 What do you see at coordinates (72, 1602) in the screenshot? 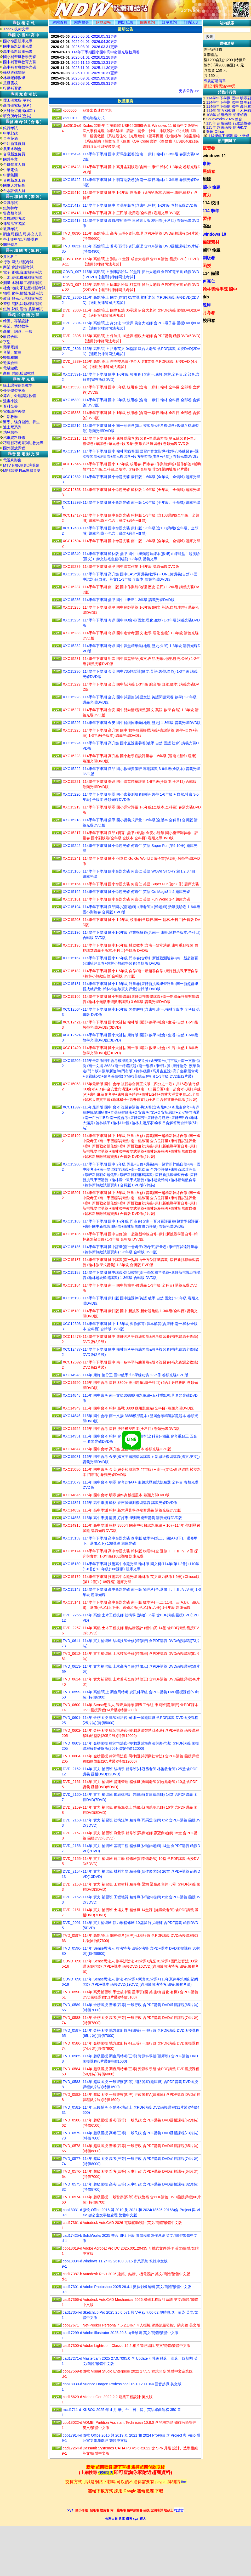
I see `XXC15141` at bounding box center [72, 1602].